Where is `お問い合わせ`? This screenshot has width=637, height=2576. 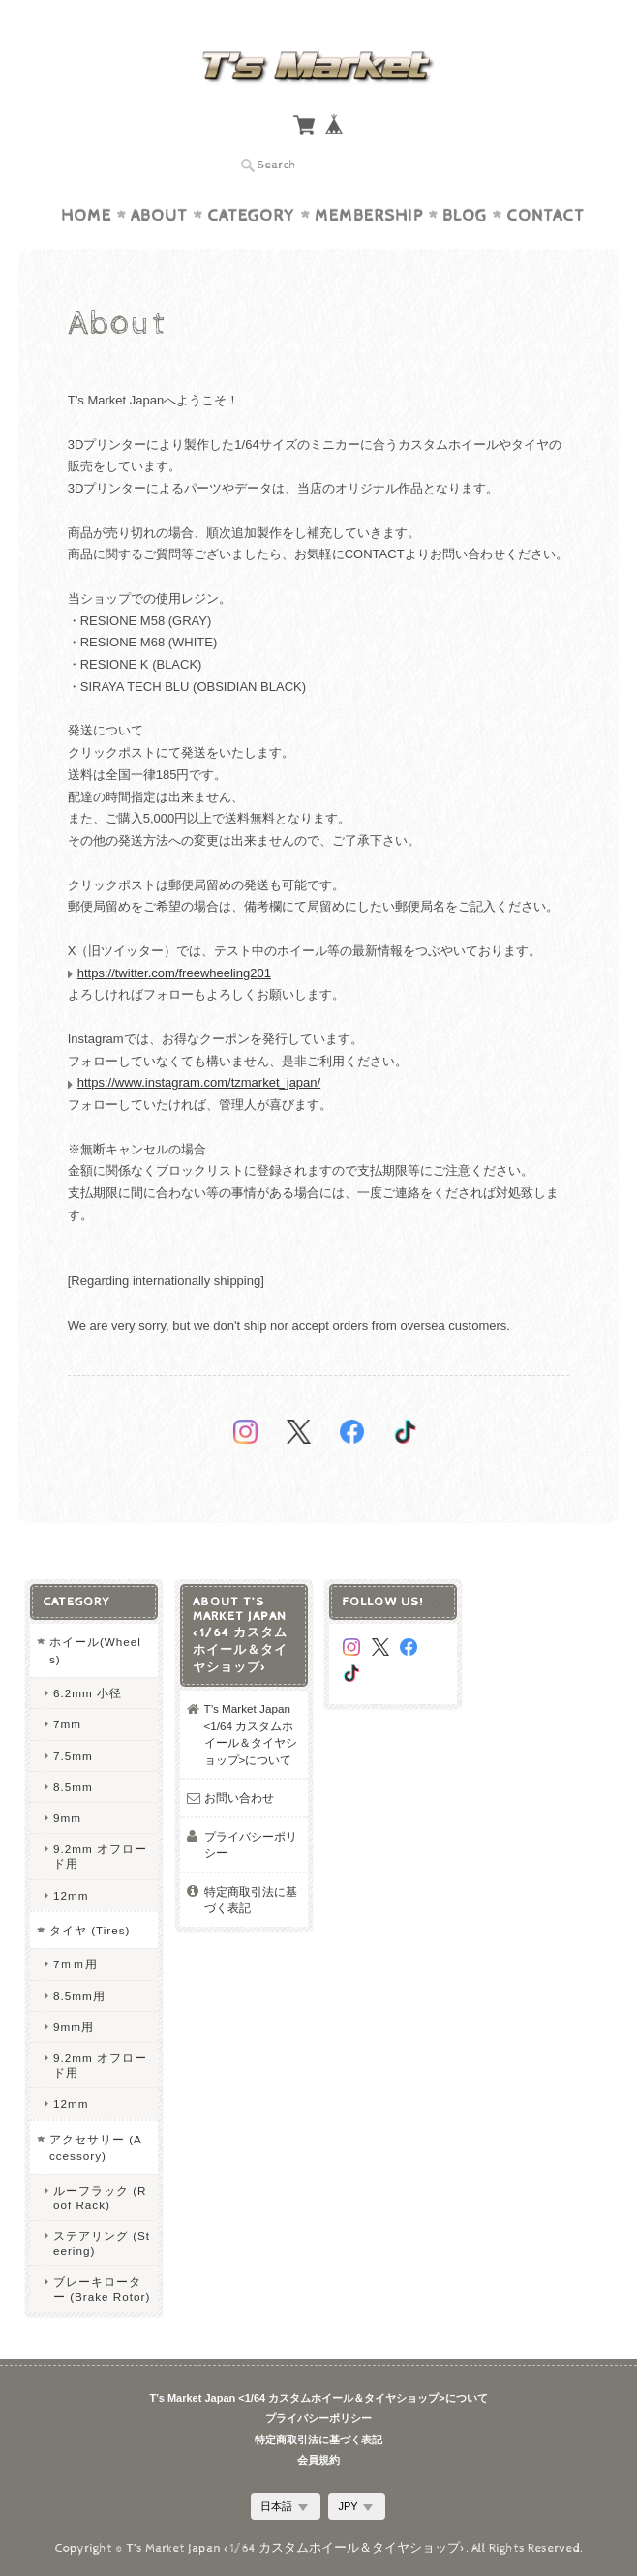 お問い合わせ is located at coordinates (239, 1797).